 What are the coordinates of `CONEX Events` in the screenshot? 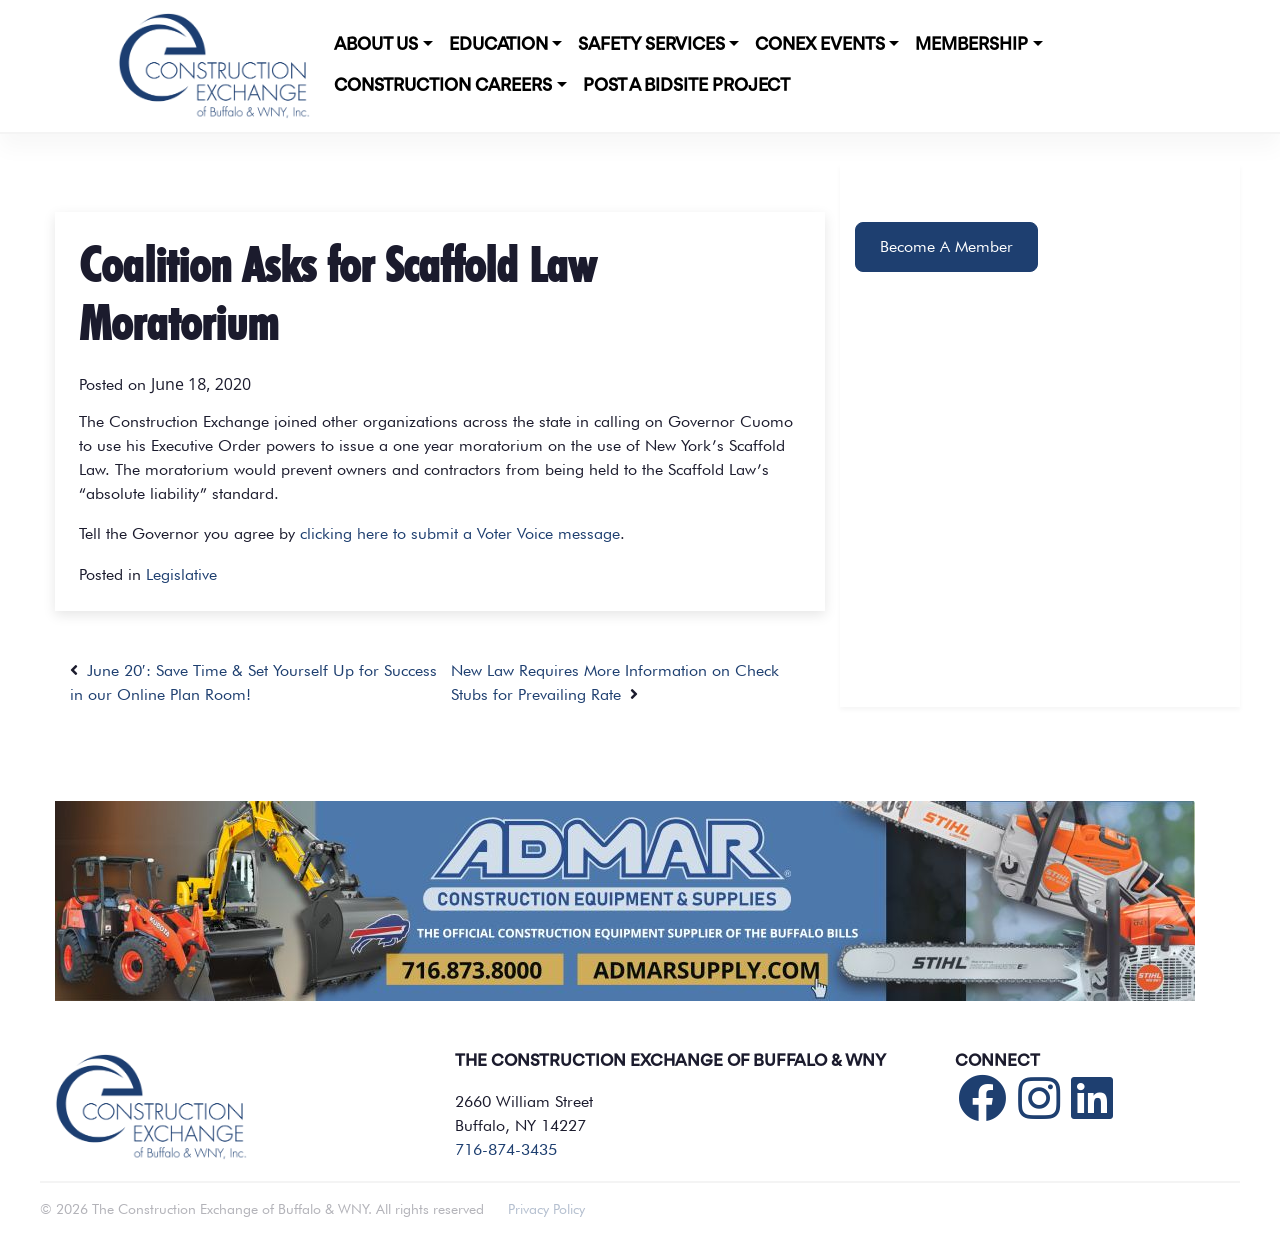 It's located at (820, 45).